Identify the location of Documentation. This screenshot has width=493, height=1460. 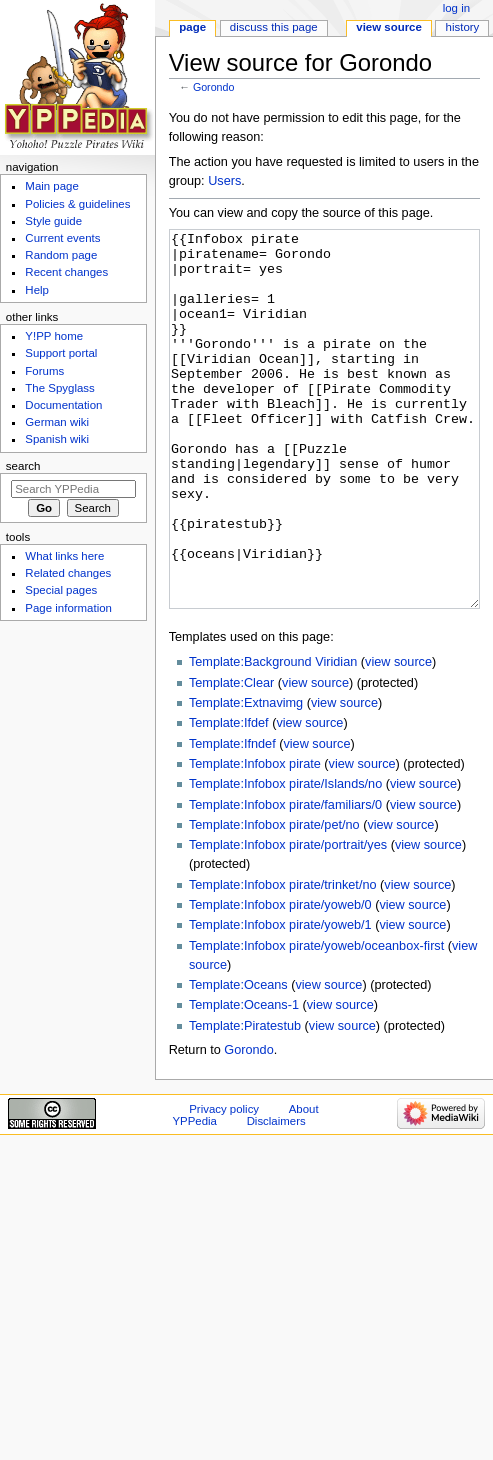
(63, 405).